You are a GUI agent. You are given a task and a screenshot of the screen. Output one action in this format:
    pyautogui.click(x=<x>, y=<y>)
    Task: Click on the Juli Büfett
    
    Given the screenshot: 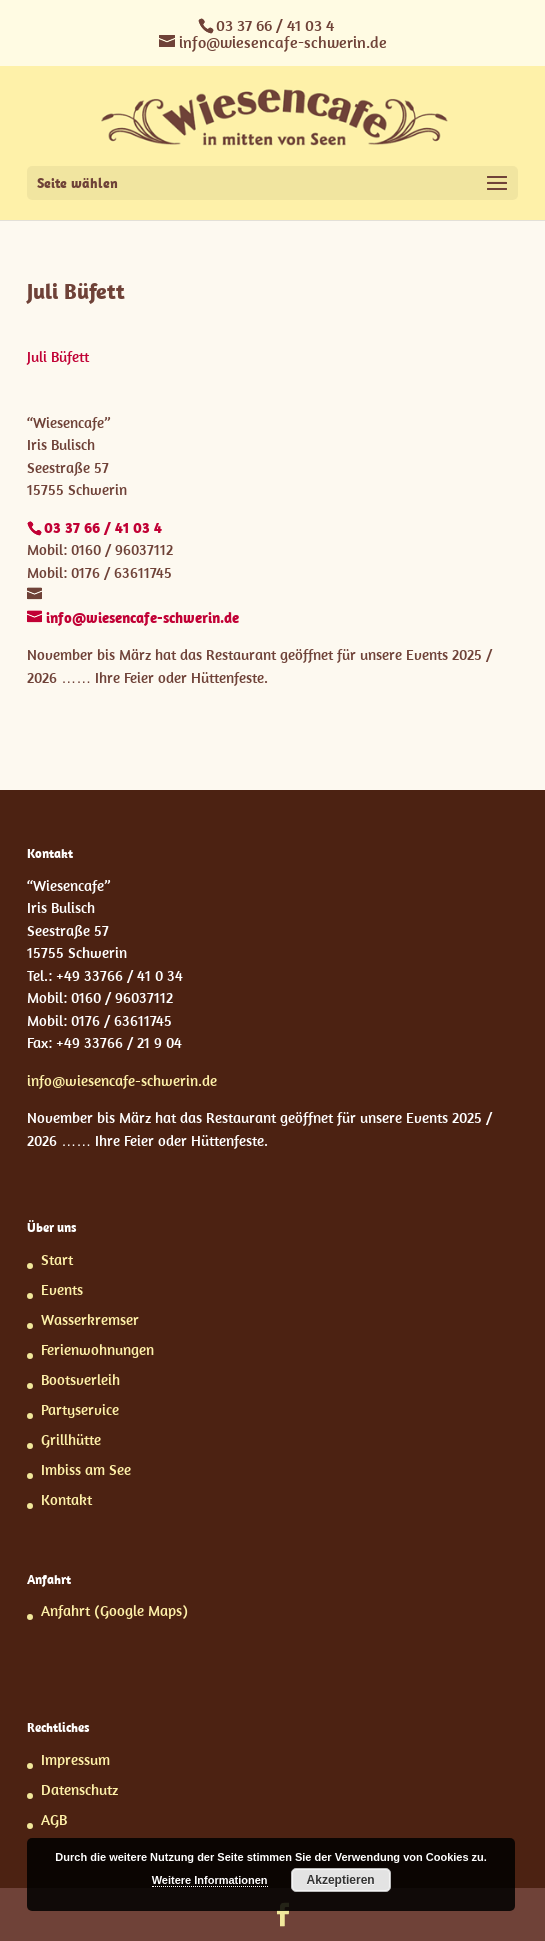 What is the action you would take?
    pyautogui.click(x=58, y=356)
    